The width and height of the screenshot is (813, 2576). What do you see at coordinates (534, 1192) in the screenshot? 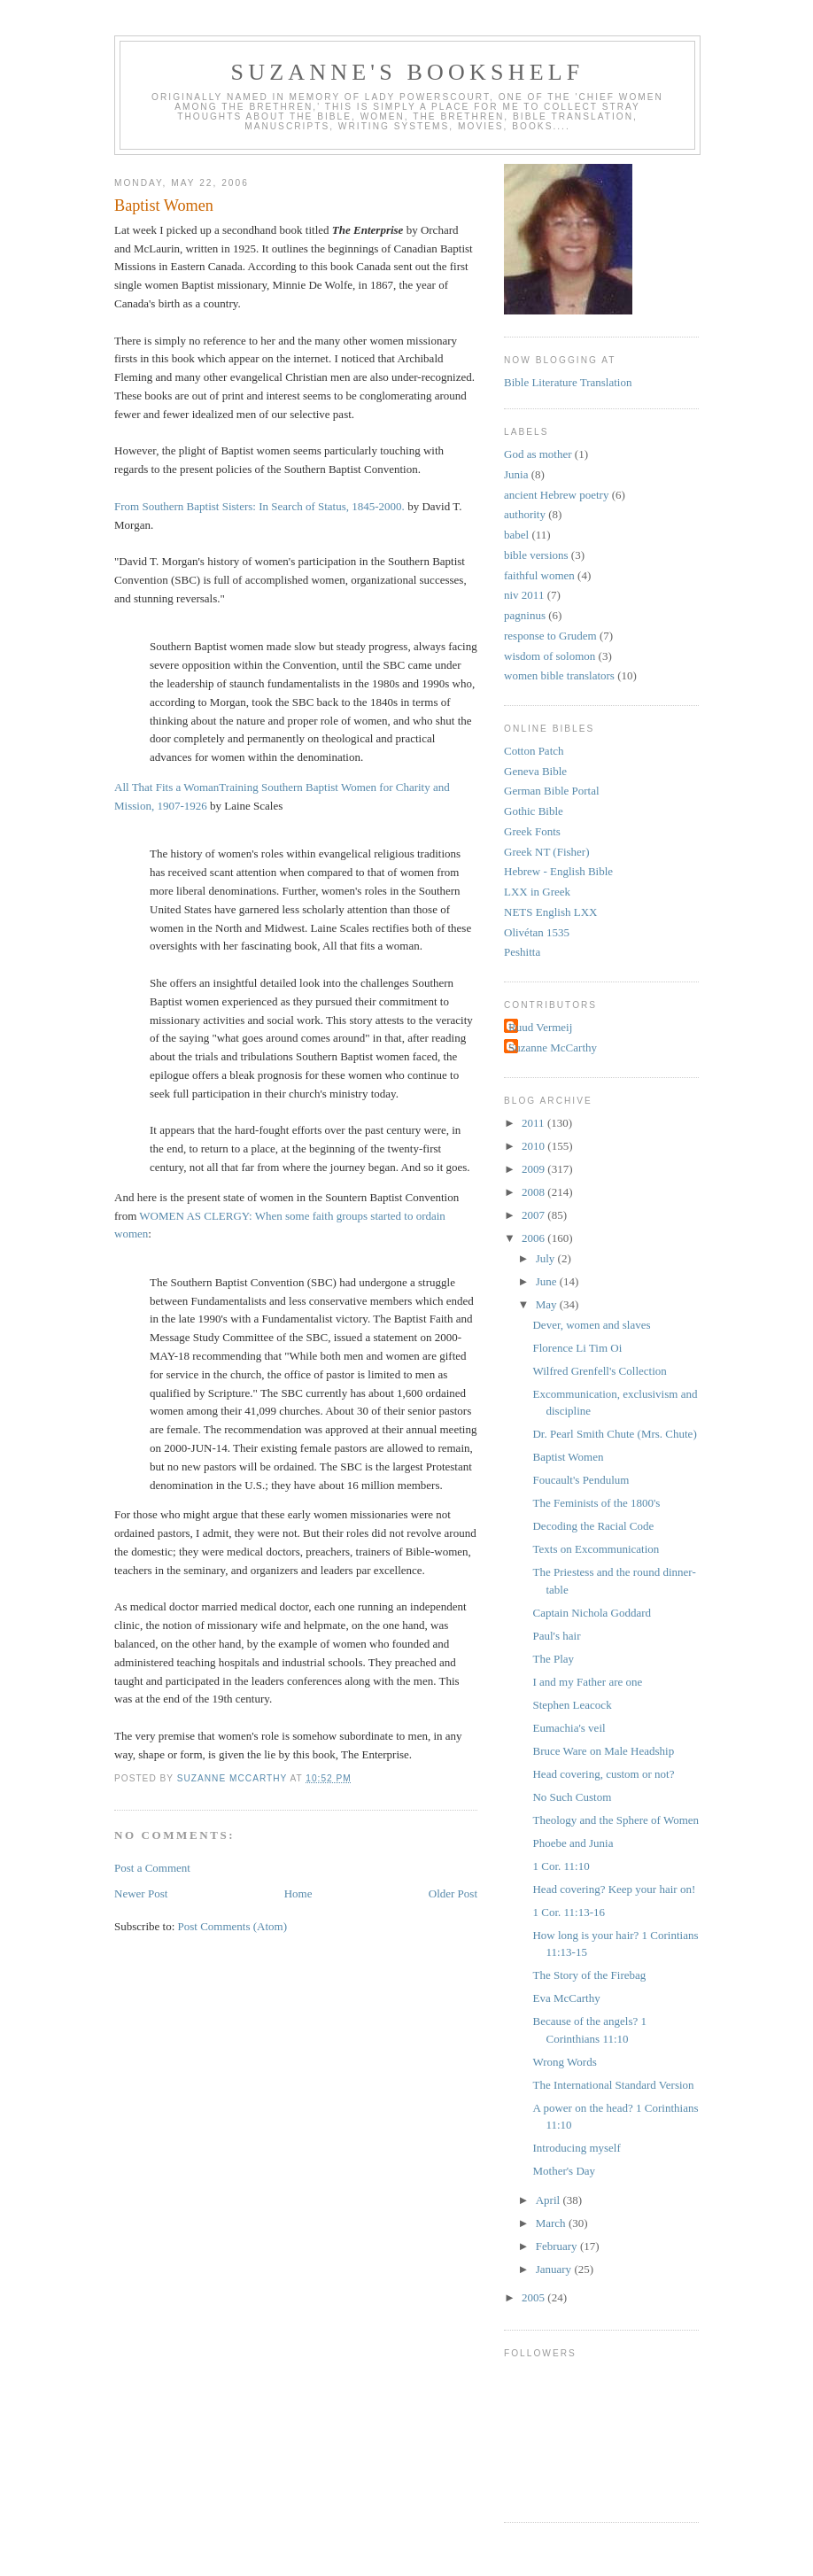
I see `2008` at bounding box center [534, 1192].